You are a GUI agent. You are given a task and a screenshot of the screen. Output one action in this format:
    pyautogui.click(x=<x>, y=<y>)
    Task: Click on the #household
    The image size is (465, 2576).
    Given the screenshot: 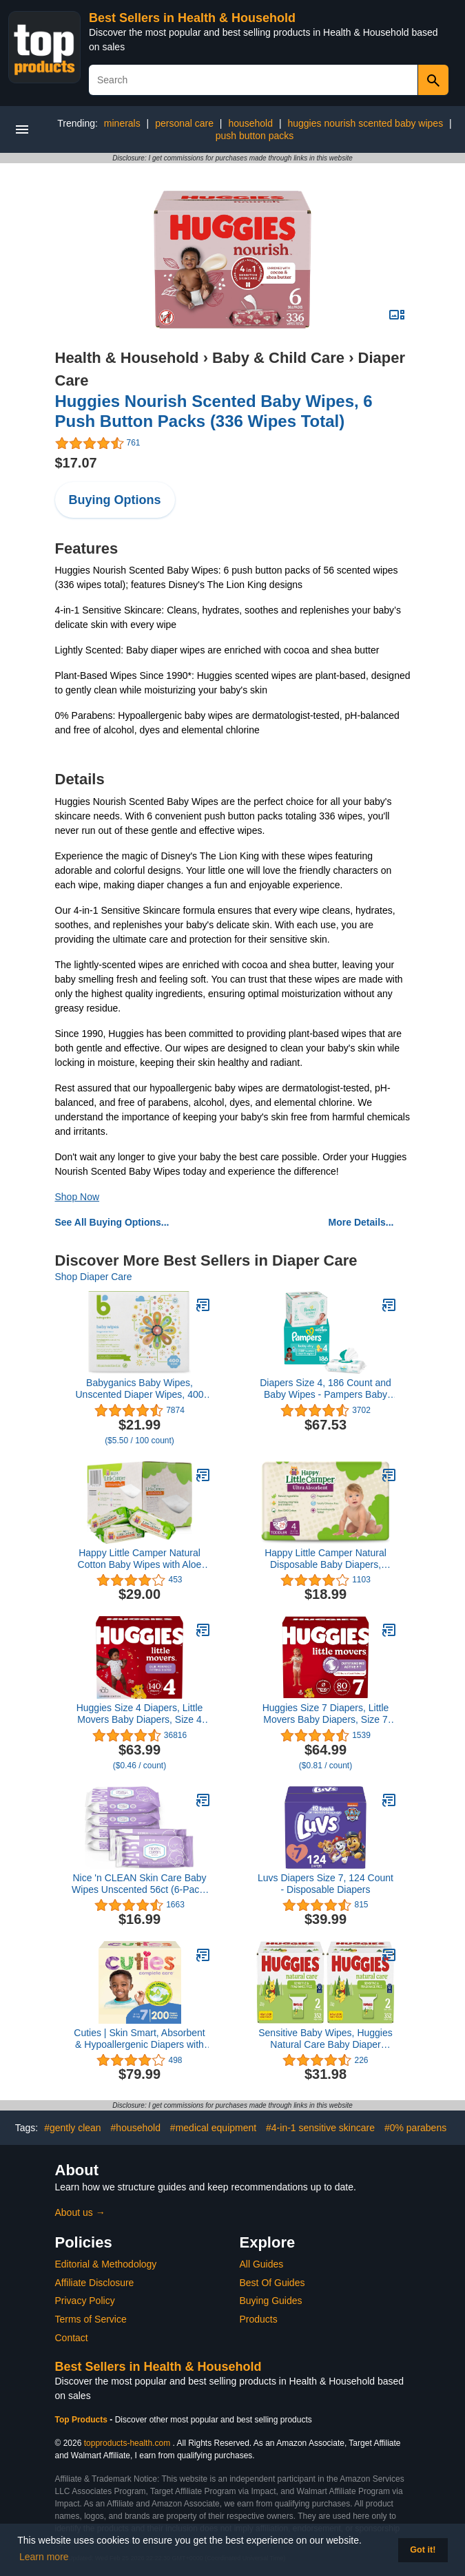 What is the action you would take?
    pyautogui.click(x=136, y=2127)
    